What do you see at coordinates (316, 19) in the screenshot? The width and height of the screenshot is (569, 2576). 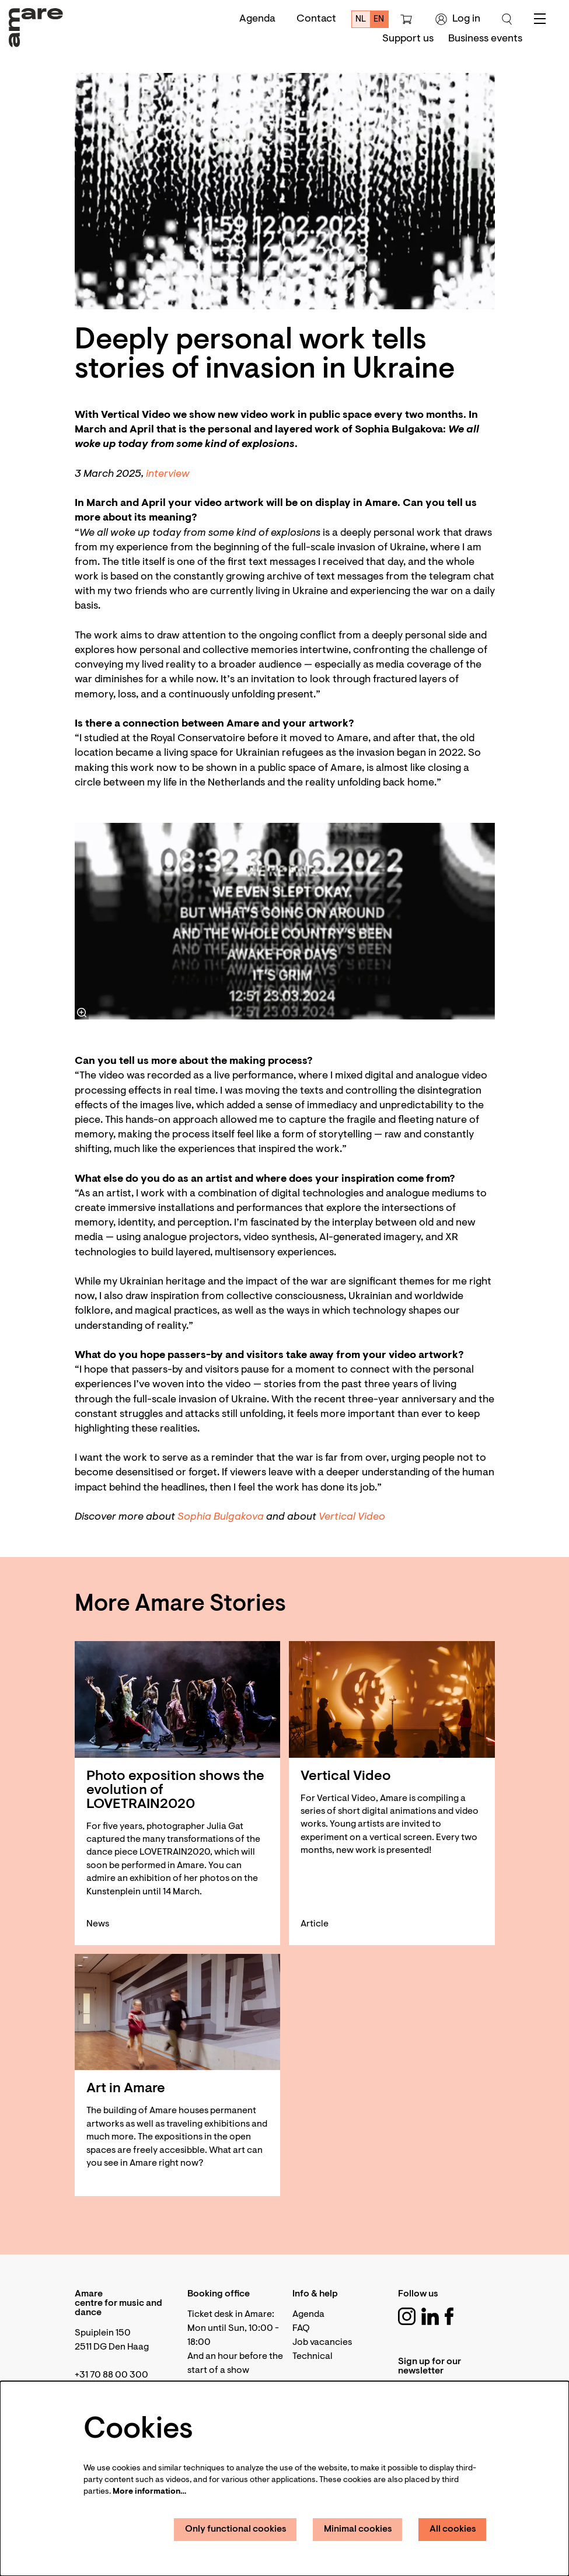 I see `Contact` at bounding box center [316, 19].